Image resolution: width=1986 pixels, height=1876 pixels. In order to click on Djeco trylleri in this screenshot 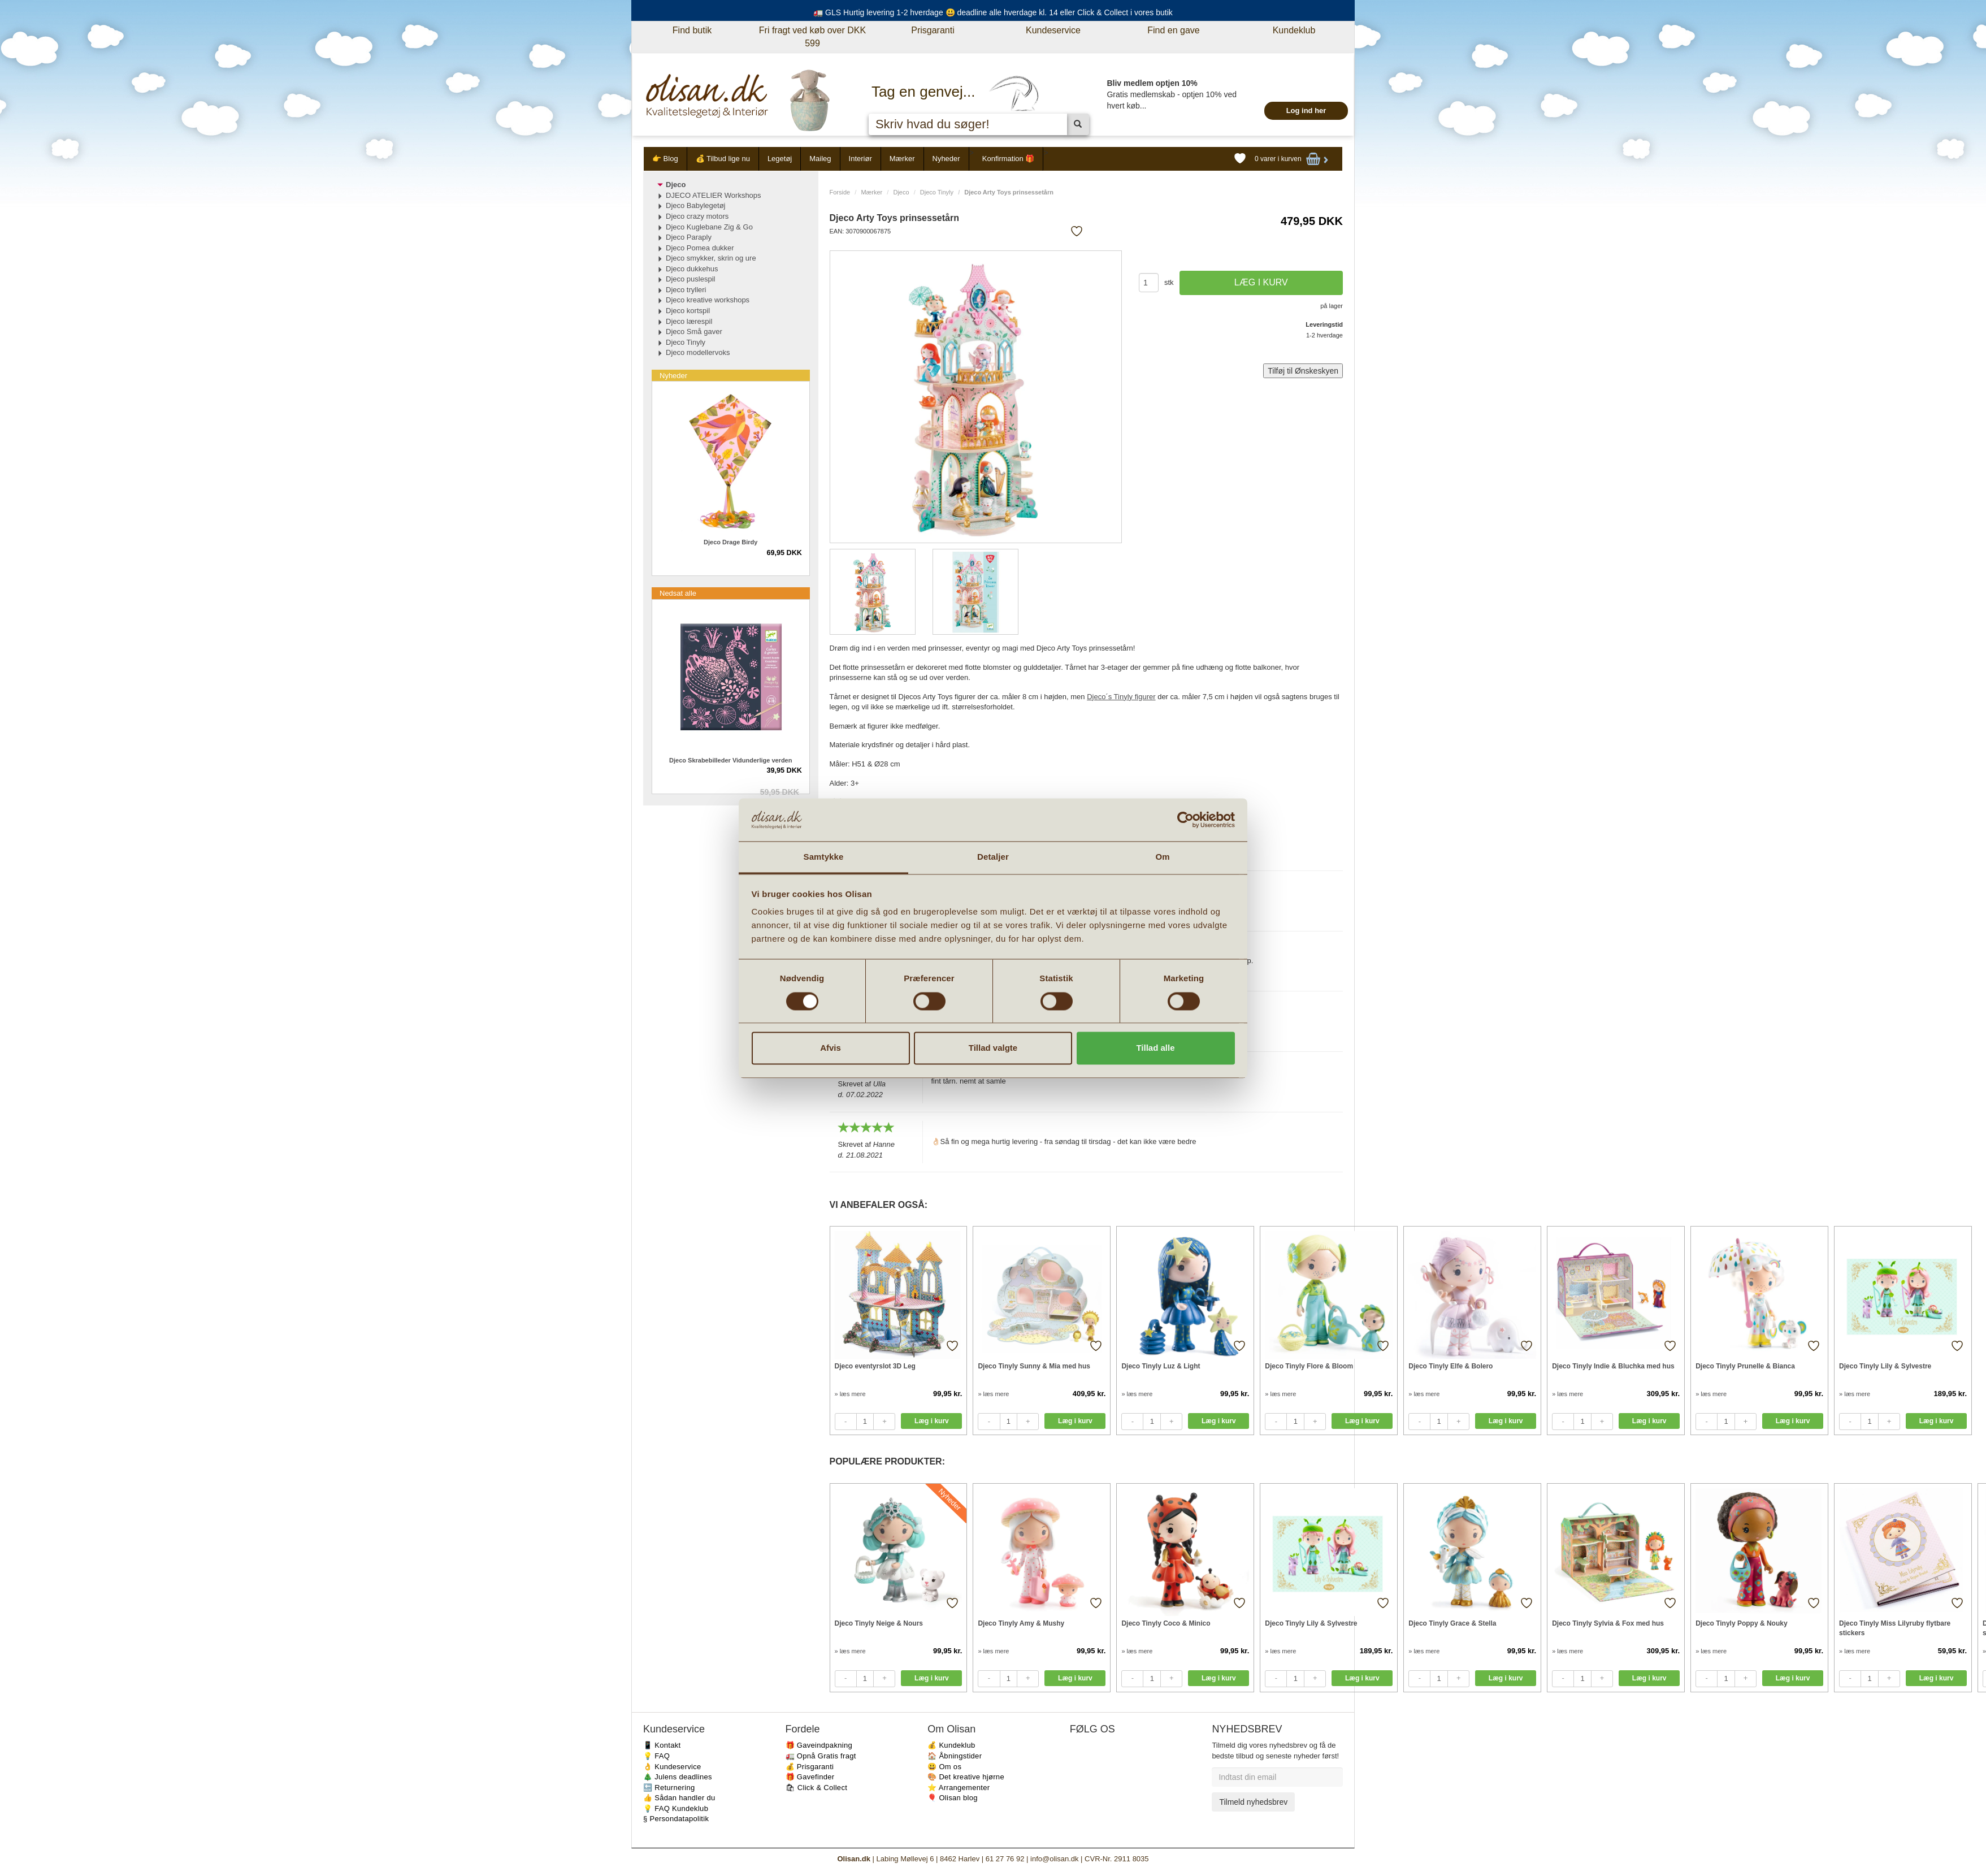, I will do `click(686, 289)`.